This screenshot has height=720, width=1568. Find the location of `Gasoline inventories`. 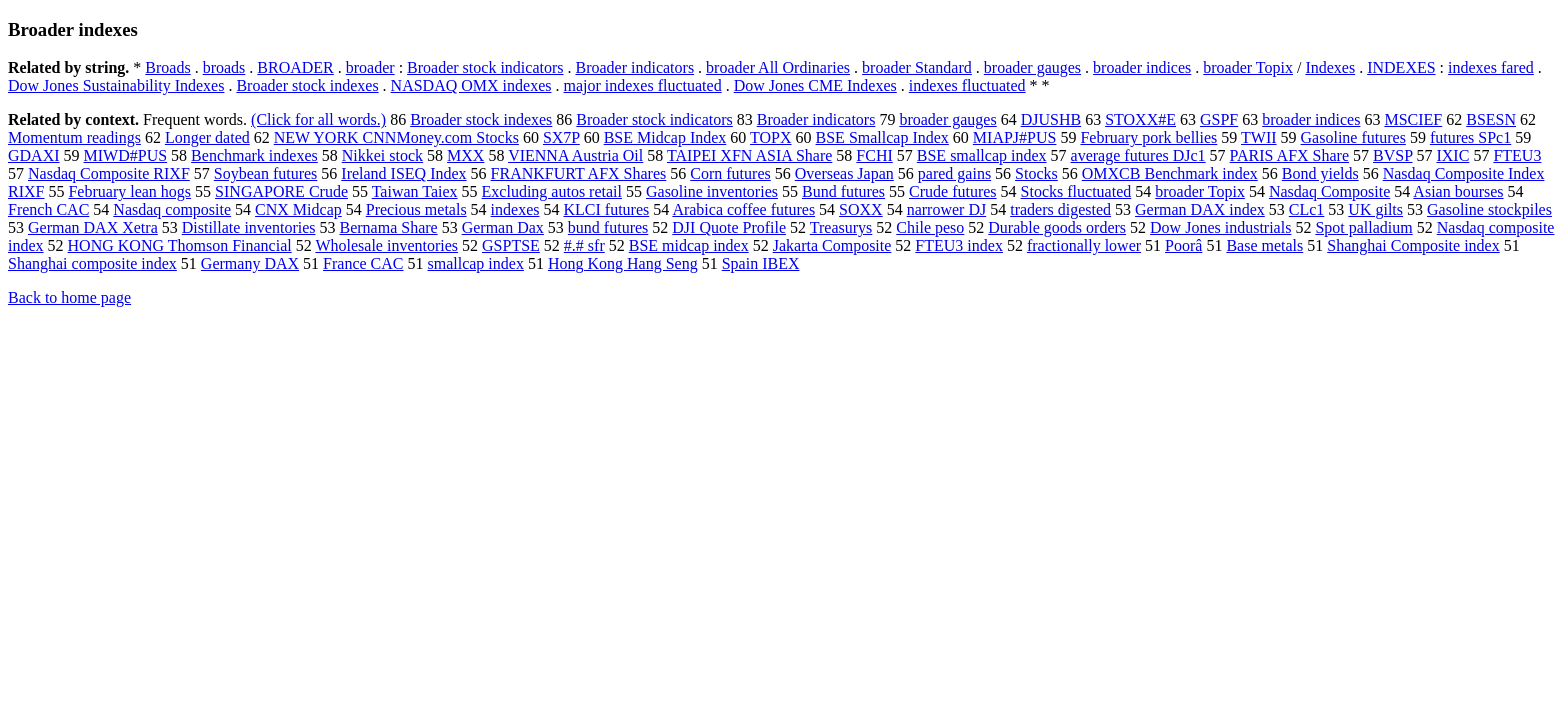

Gasoline inventories is located at coordinates (712, 191).